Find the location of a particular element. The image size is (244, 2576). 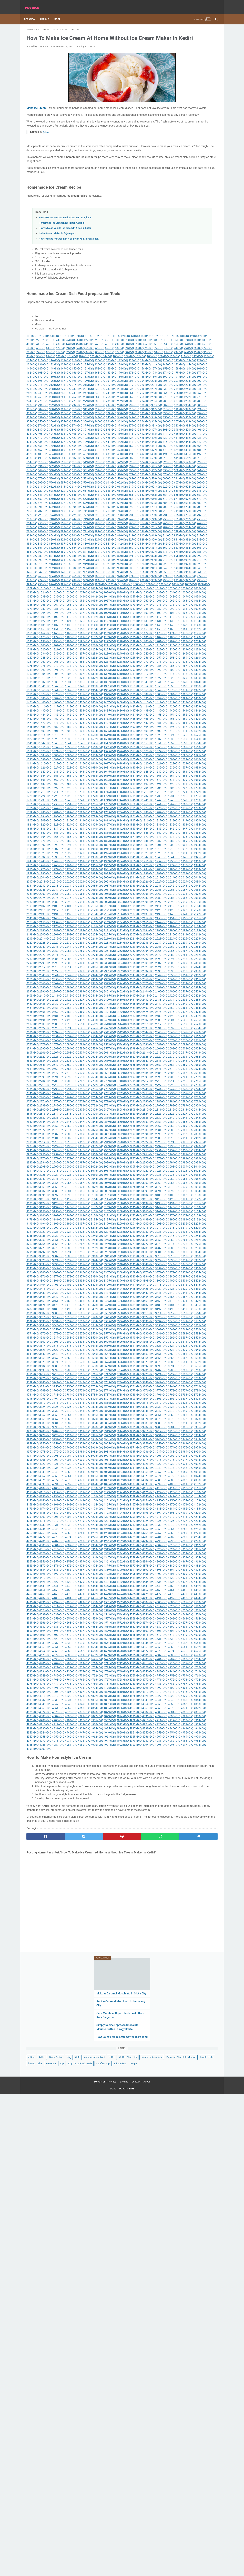

4051+DrQ is located at coordinates (97, 1961).